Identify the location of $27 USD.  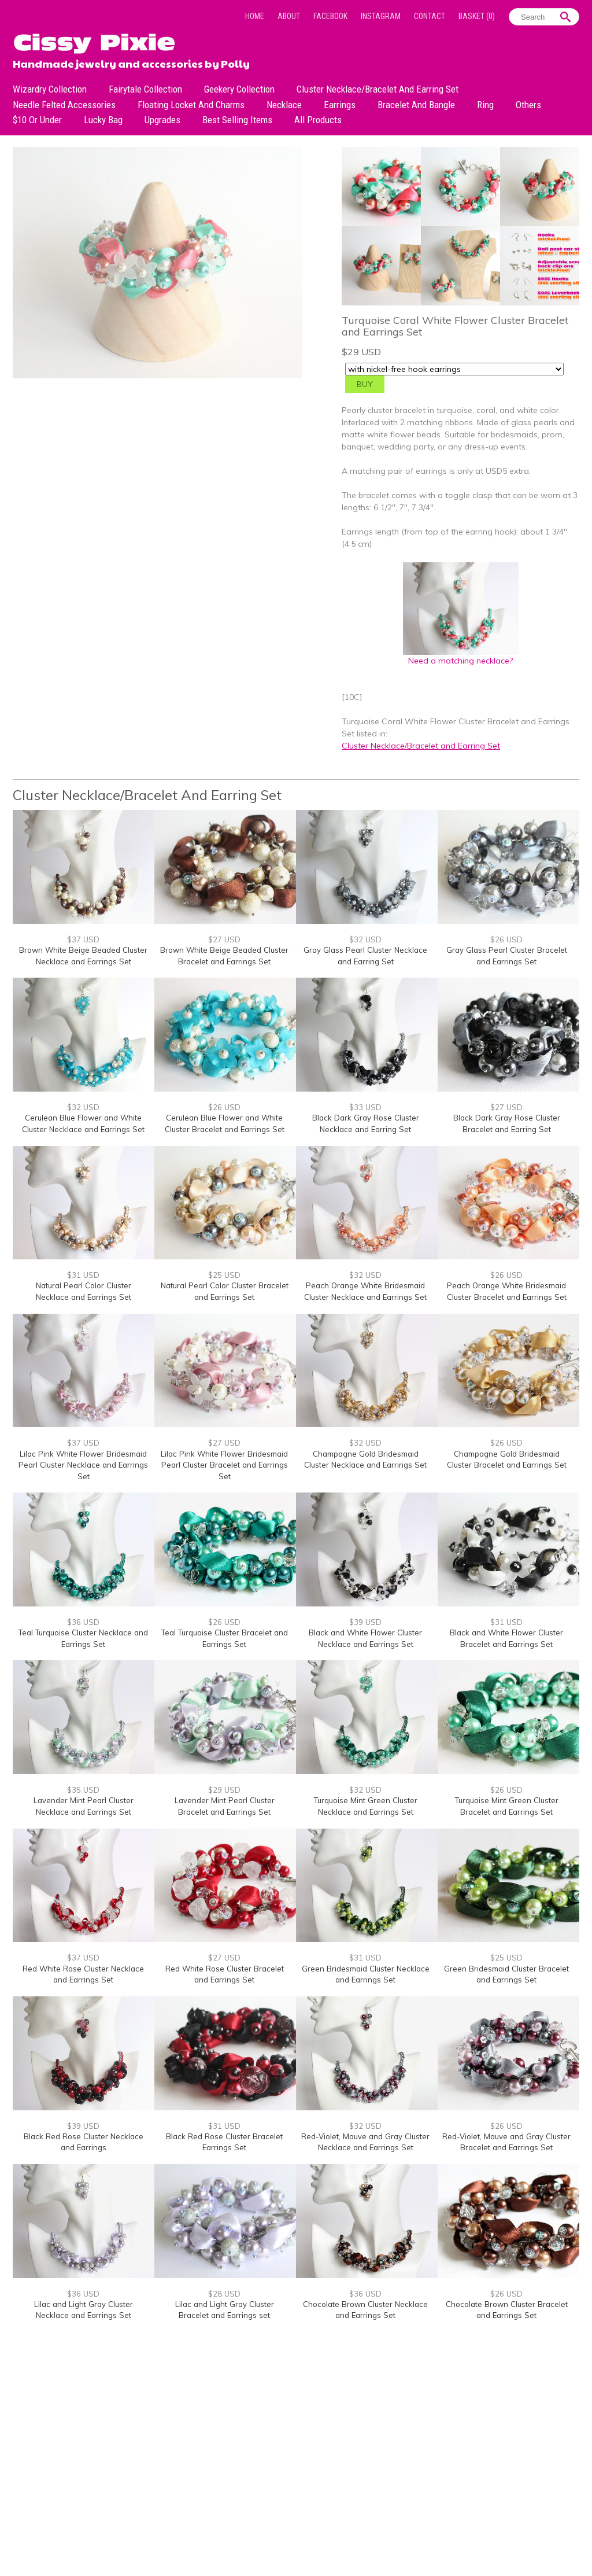
(224, 939).